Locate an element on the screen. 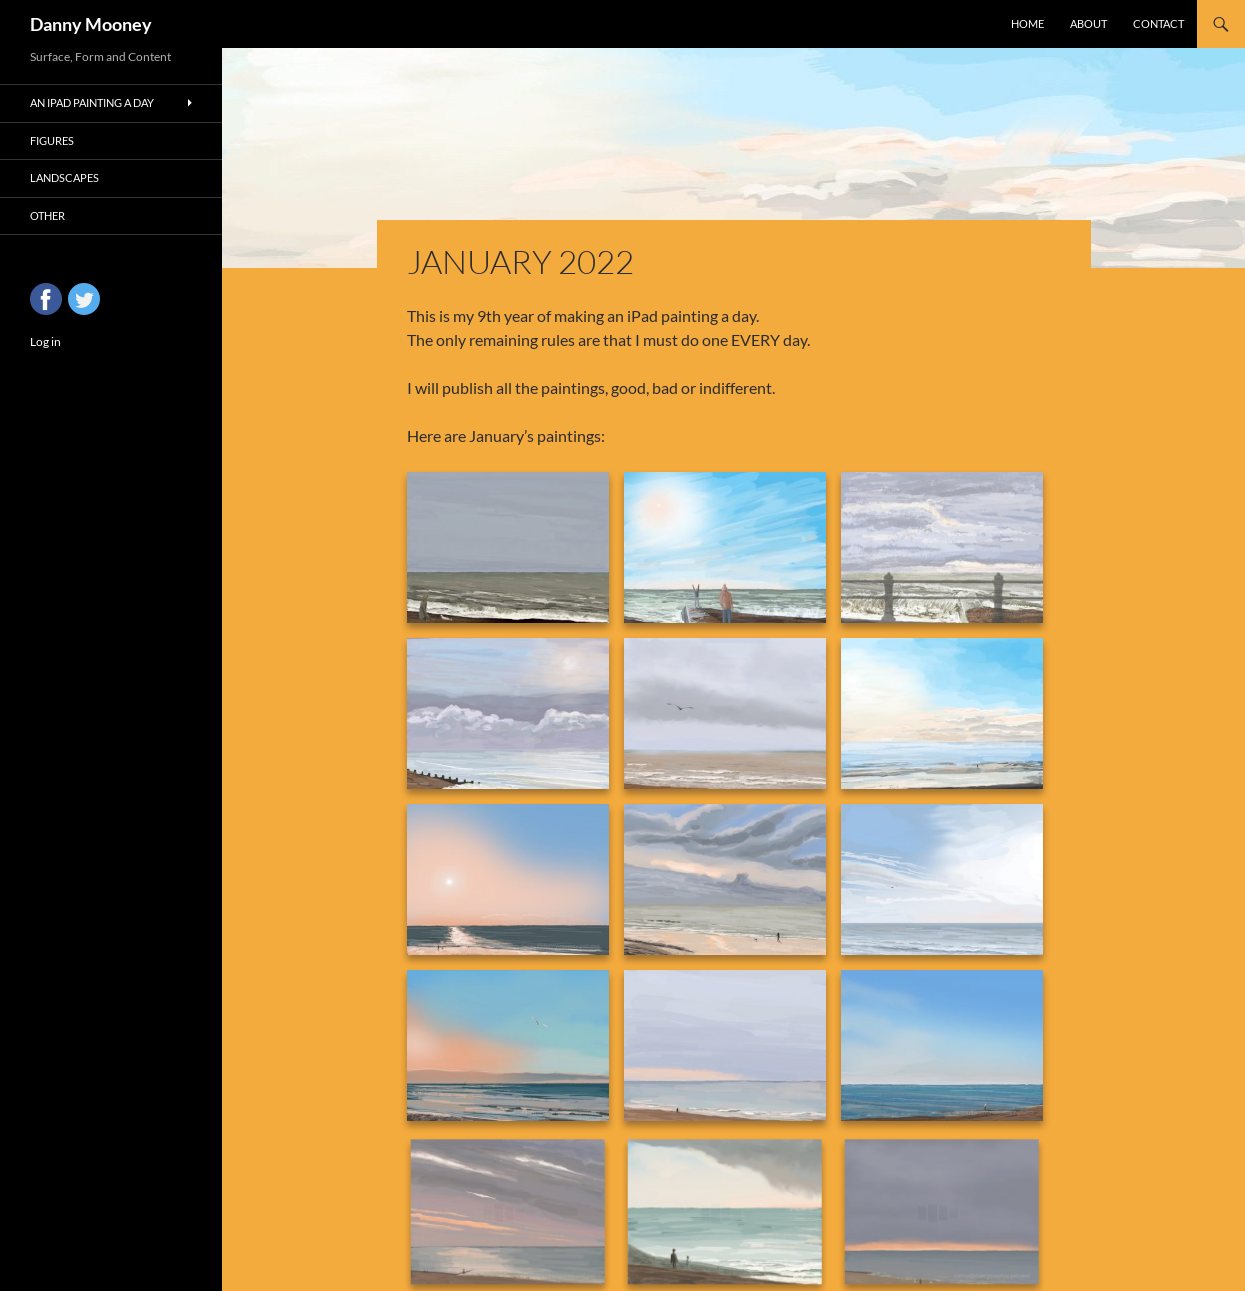 This screenshot has height=1291, width=1245. Figures is located at coordinates (52, 140).